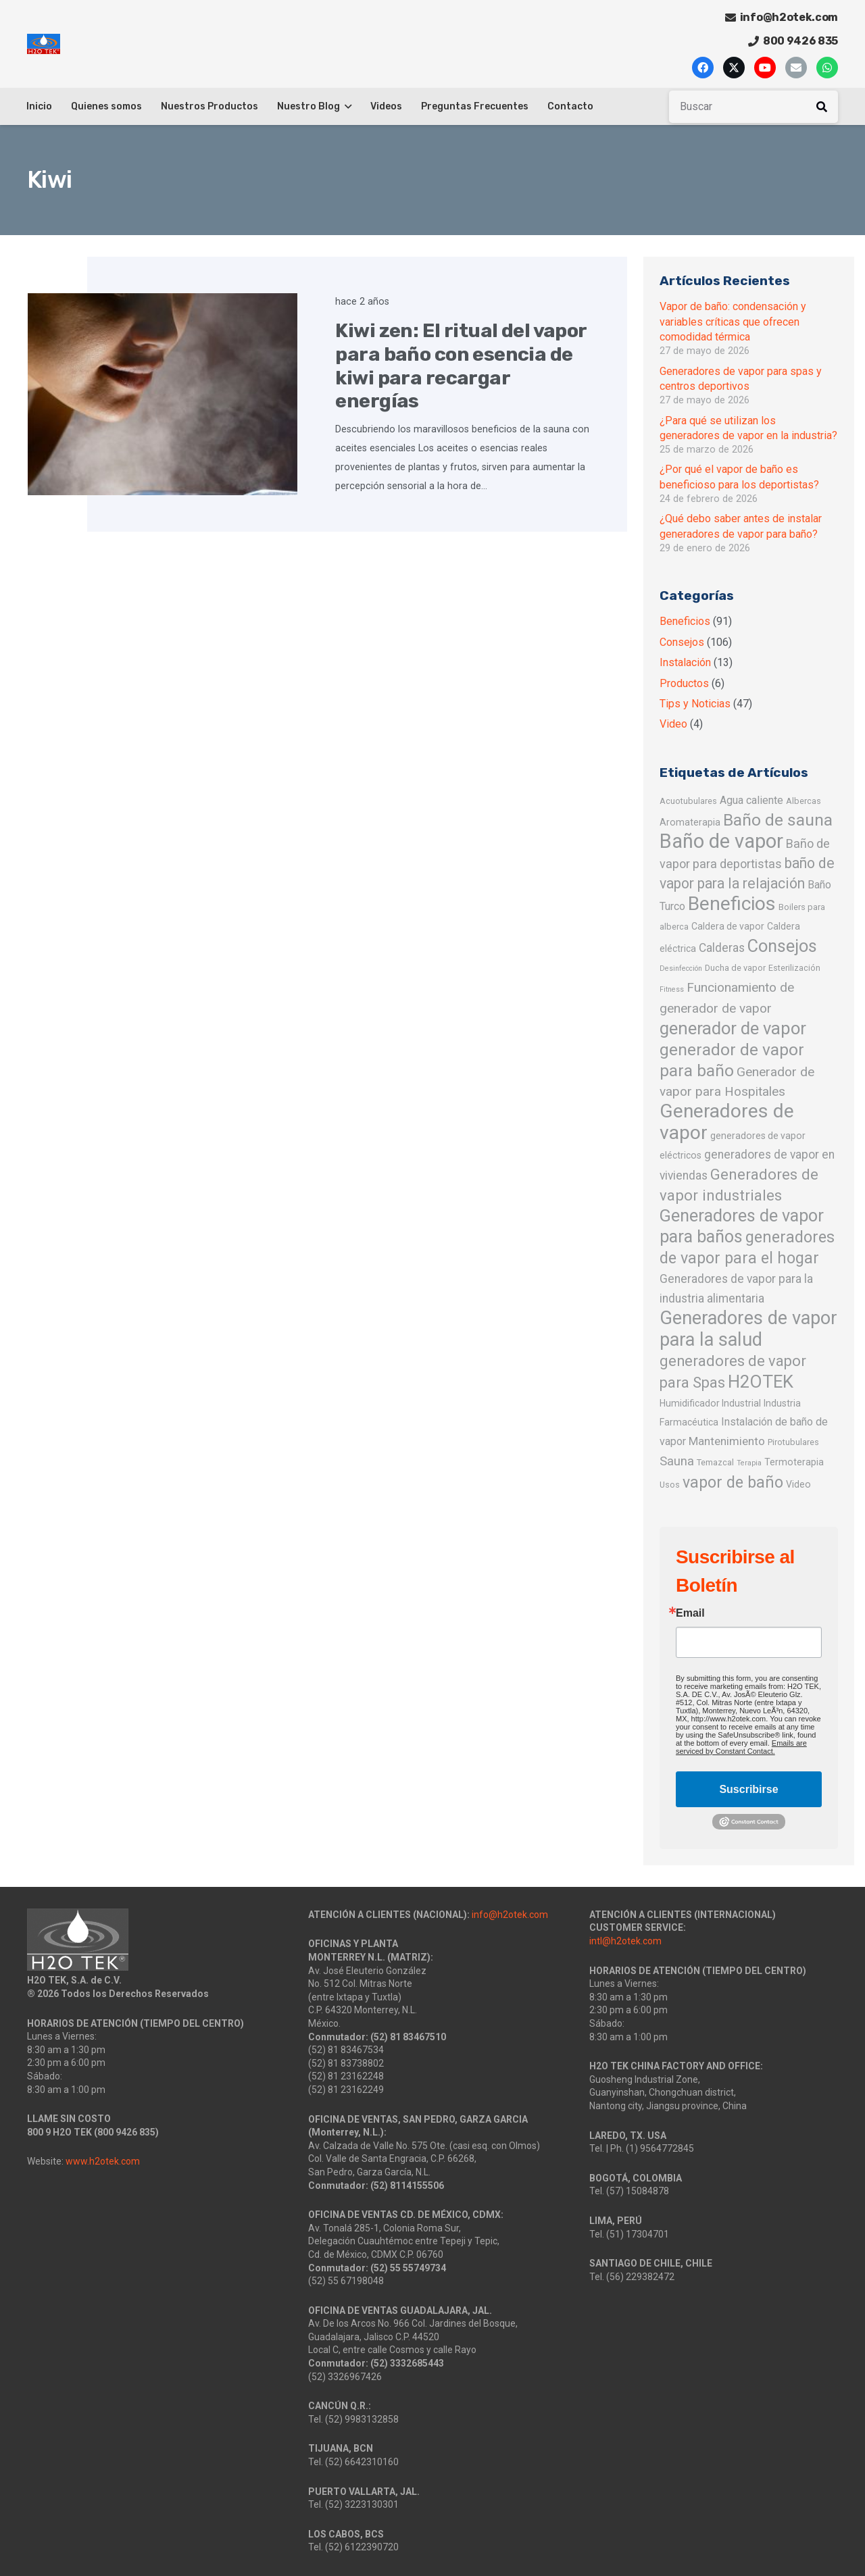 Image resolution: width=865 pixels, height=2576 pixels. What do you see at coordinates (345, 107) in the screenshot?
I see `[button]` at bounding box center [345, 107].